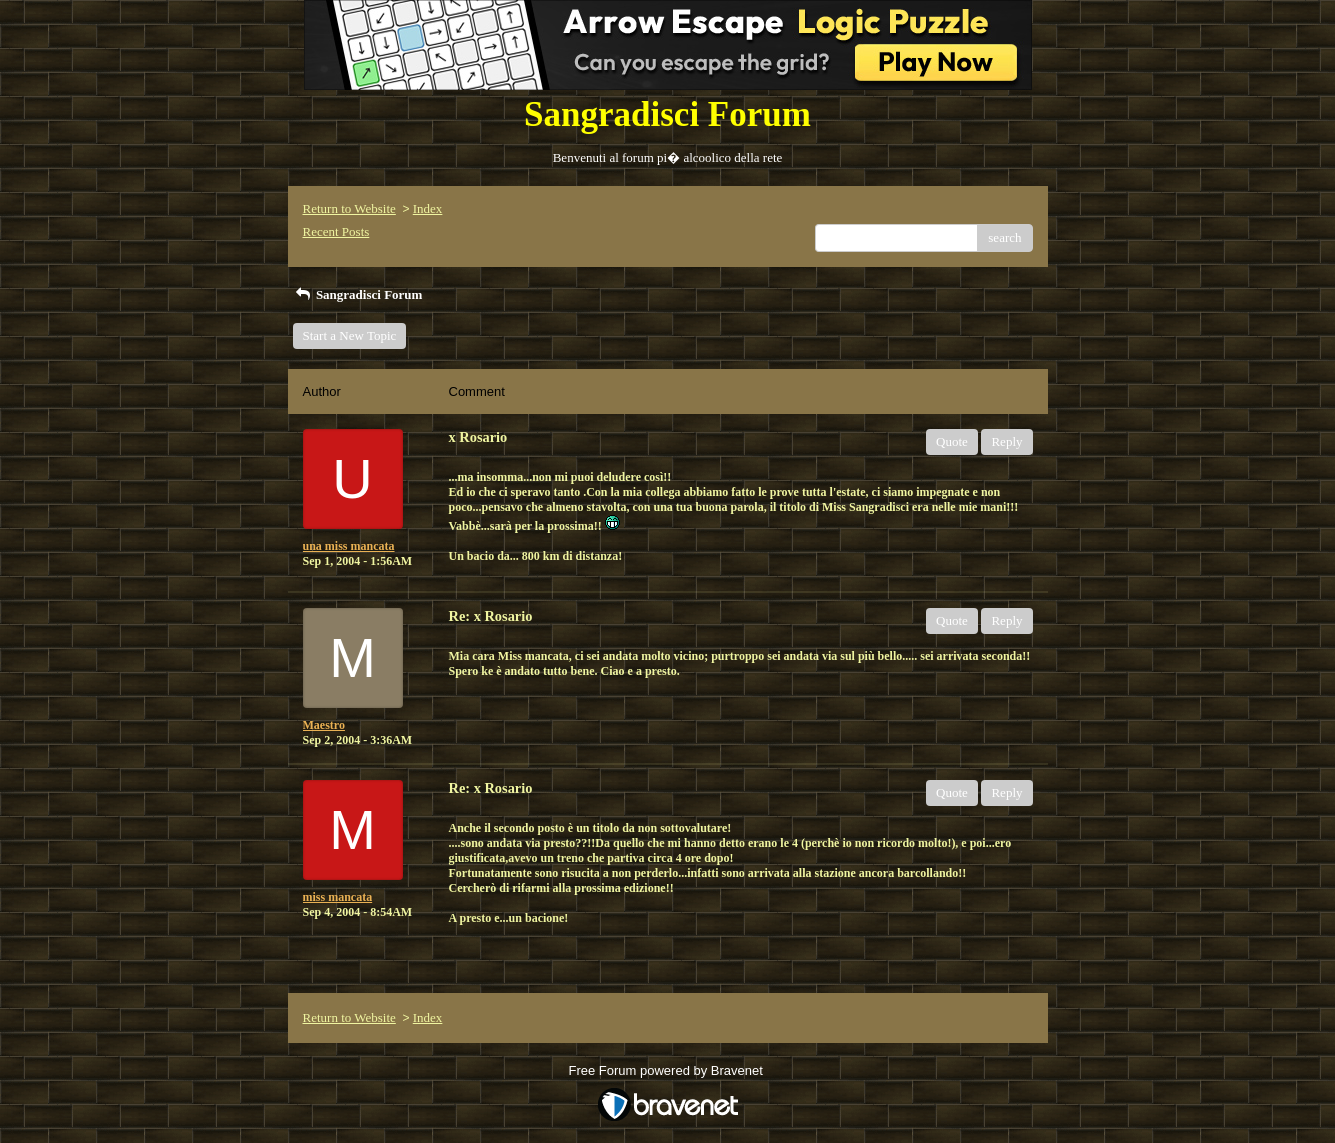  What do you see at coordinates (336, 231) in the screenshot?
I see `Recent Posts` at bounding box center [336, 231].